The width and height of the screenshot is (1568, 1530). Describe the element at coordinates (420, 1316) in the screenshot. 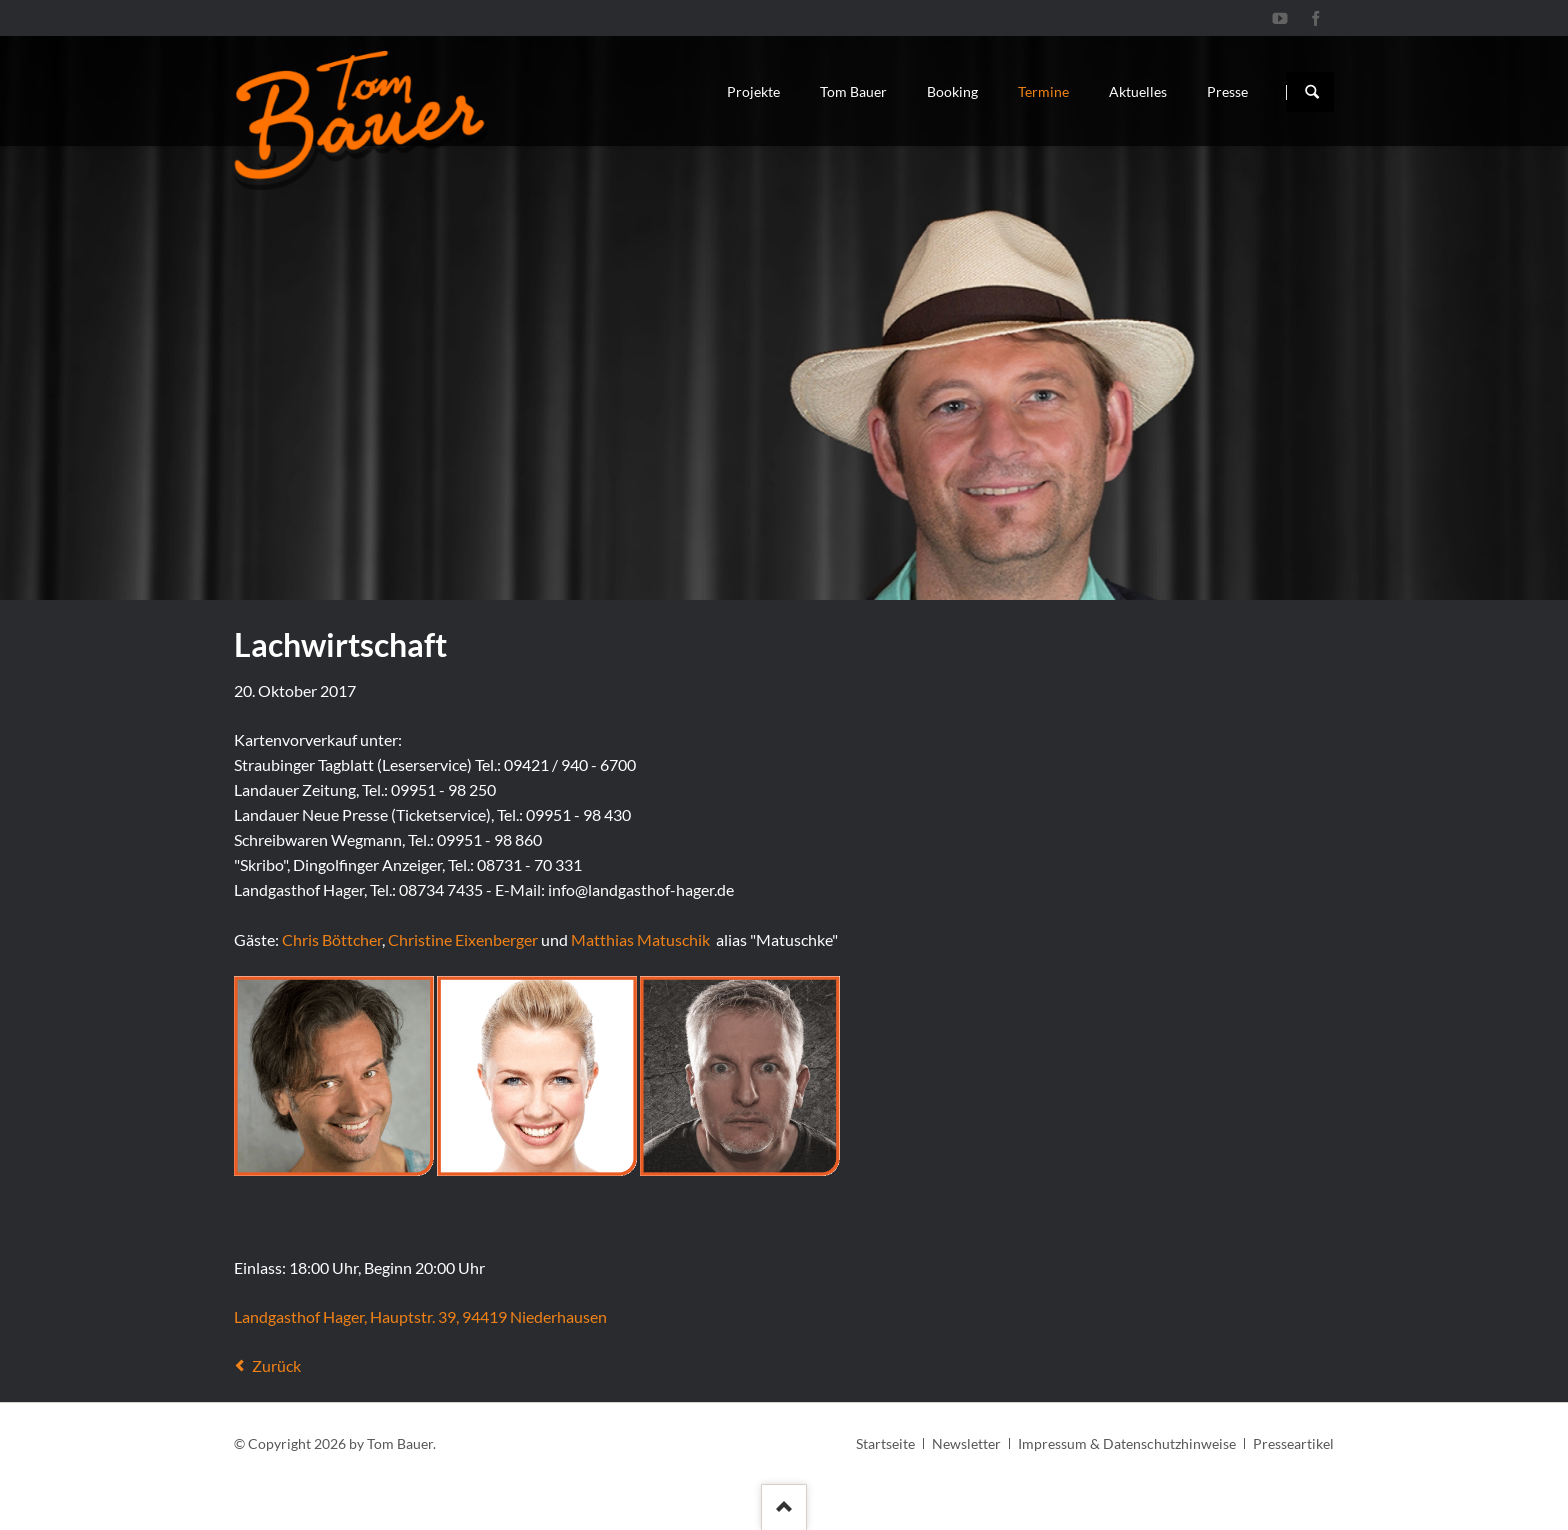

I see `Landgasthof Hager, Hauptstr. 39, 94419 Niederhausen` at that location.